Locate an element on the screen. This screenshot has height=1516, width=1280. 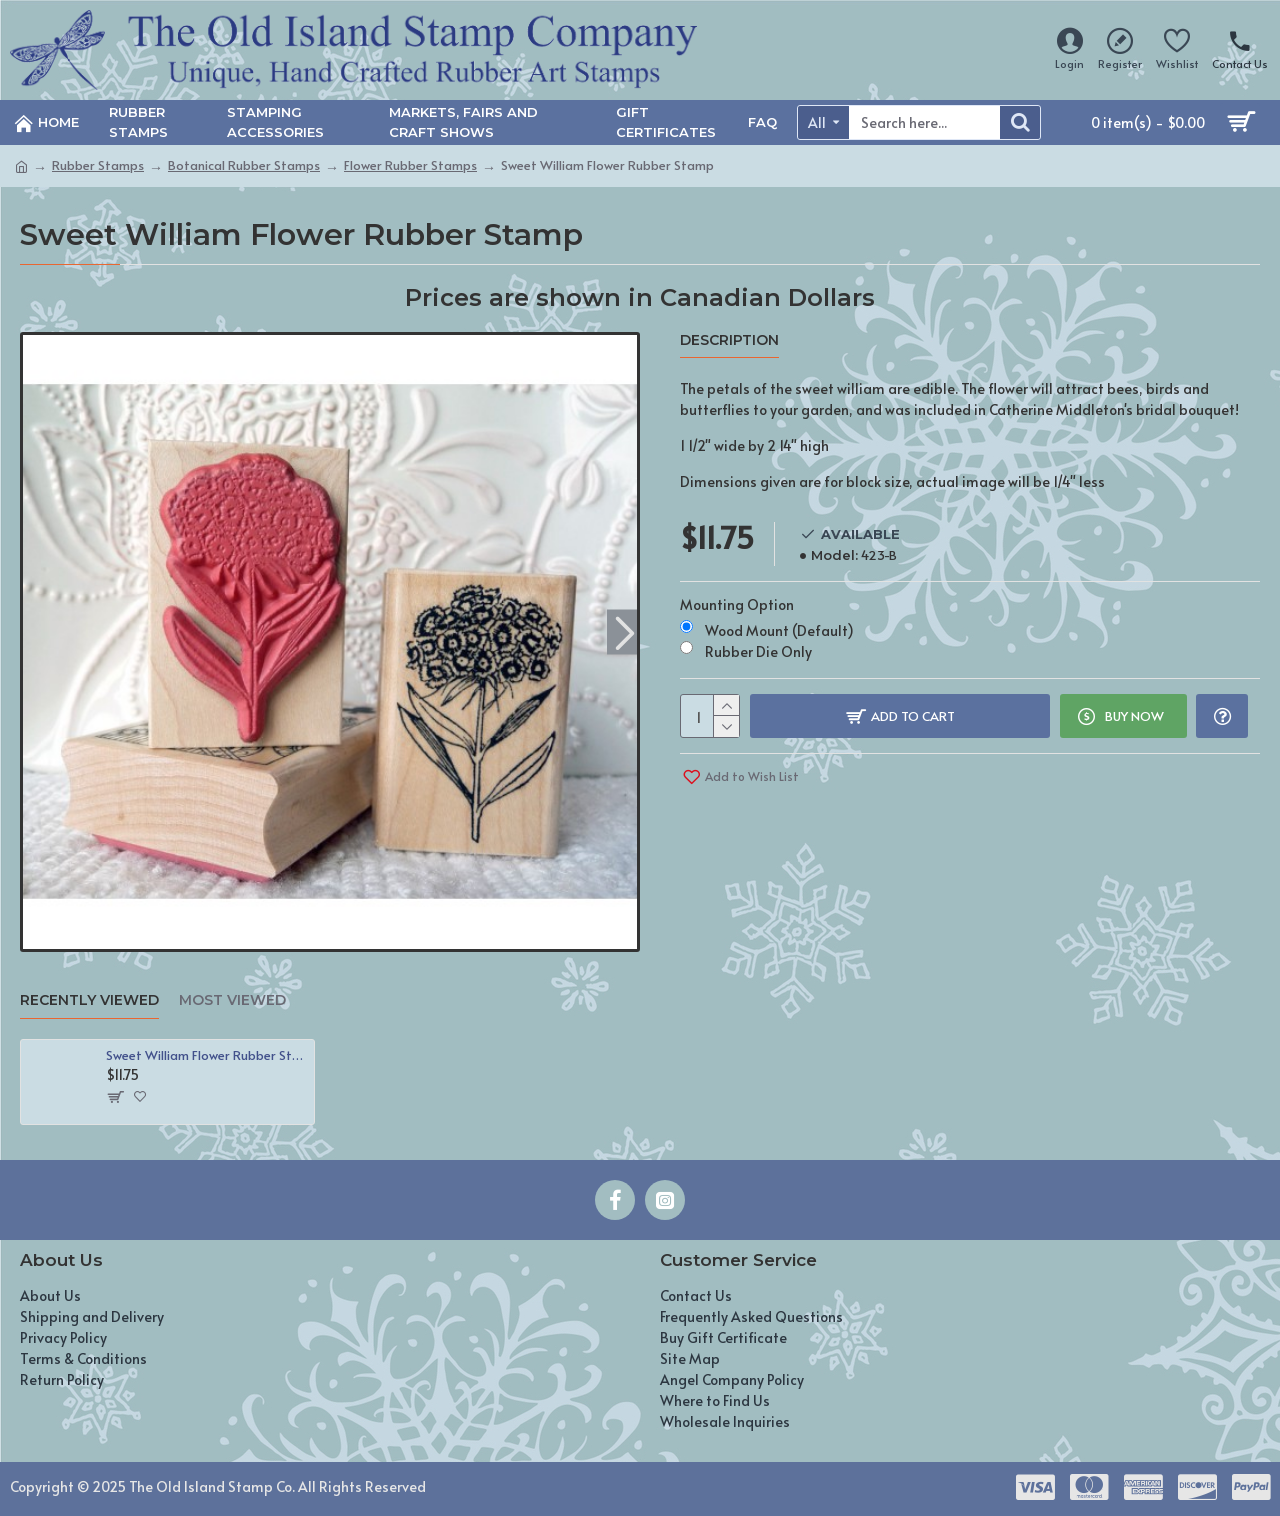
Flower Rubber Stamps is located at coordinates (410, 165).